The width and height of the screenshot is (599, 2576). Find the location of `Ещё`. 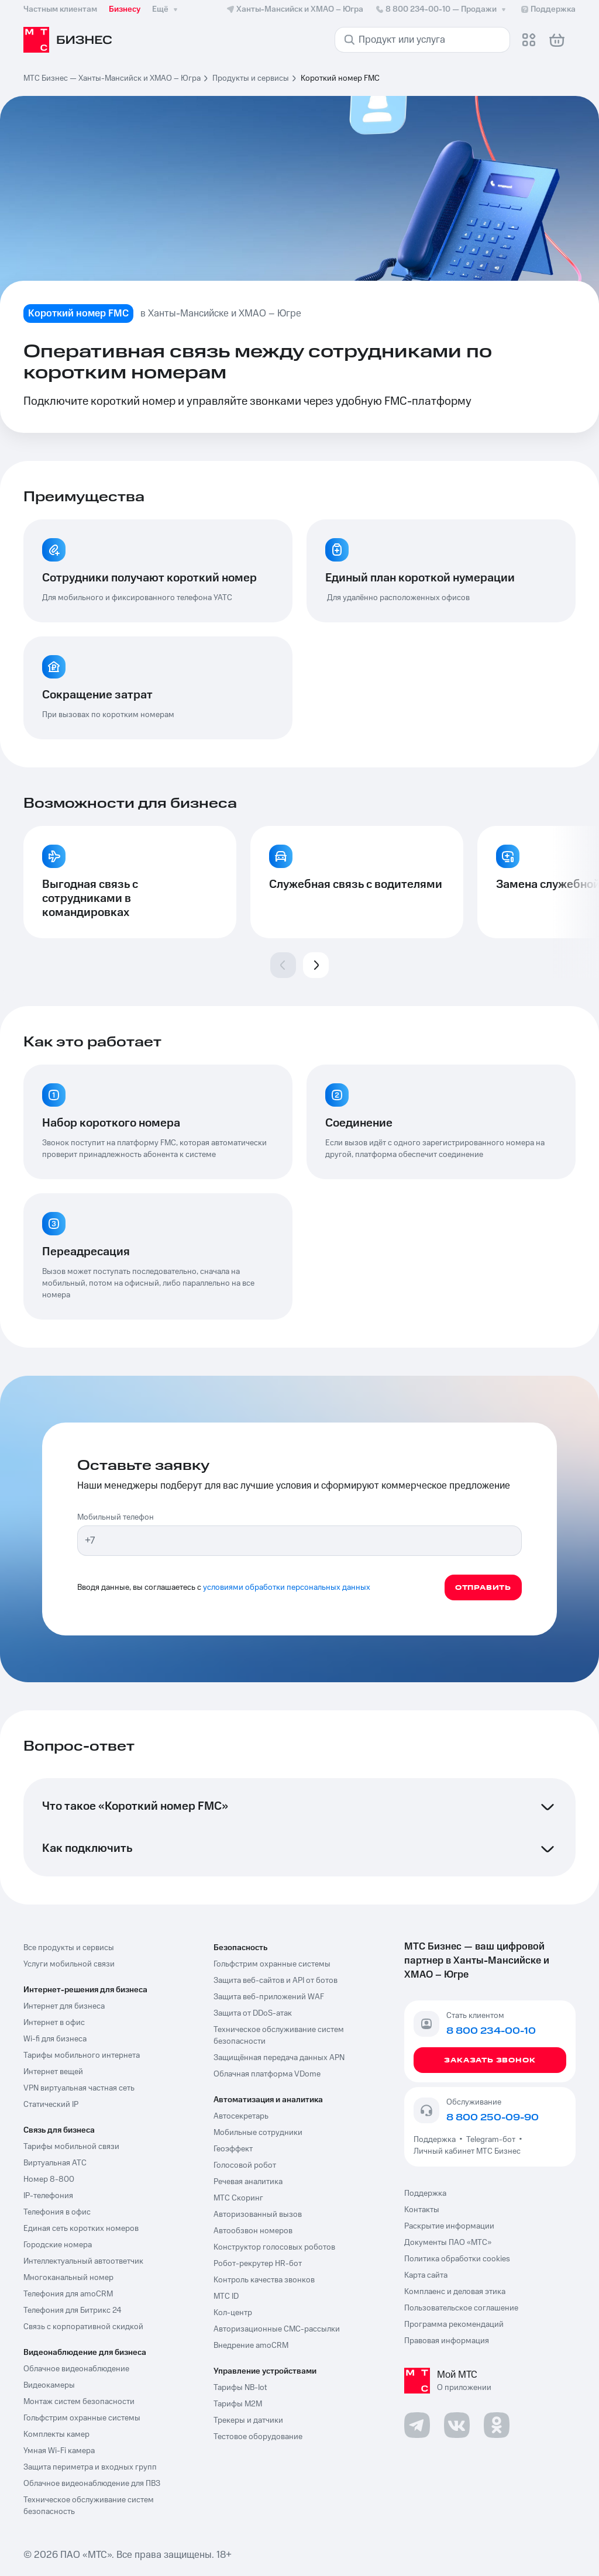

Ещё is located at coordinates (166, 9).